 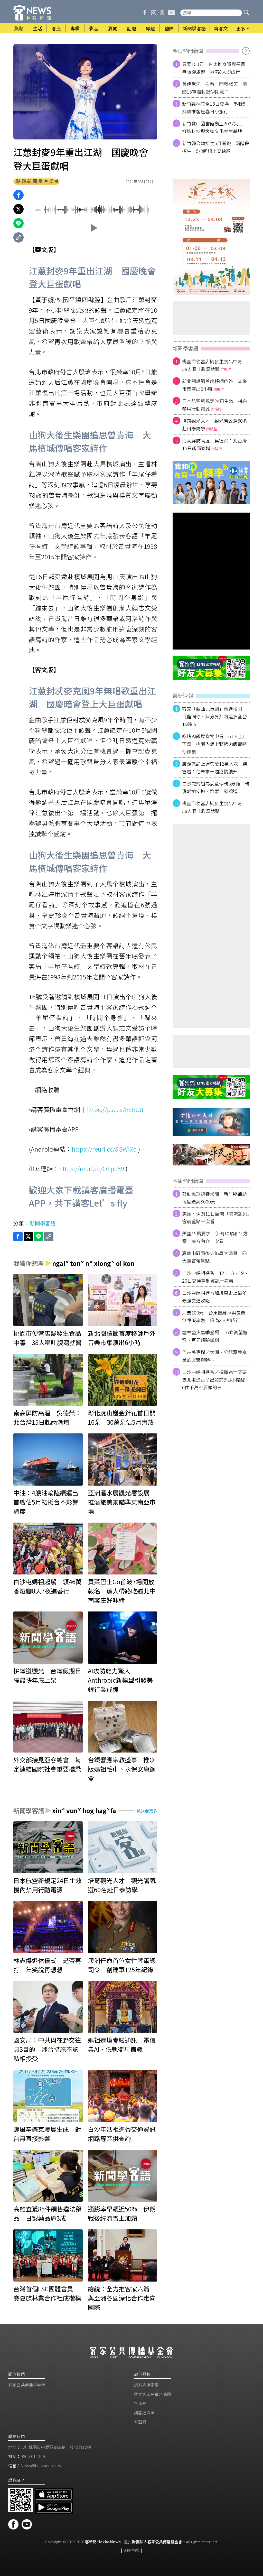 What do you see at coordinates (103, 2541) in the screenshot?
I see `客新聞 Hakka News` at bounding box center [103, 2541].